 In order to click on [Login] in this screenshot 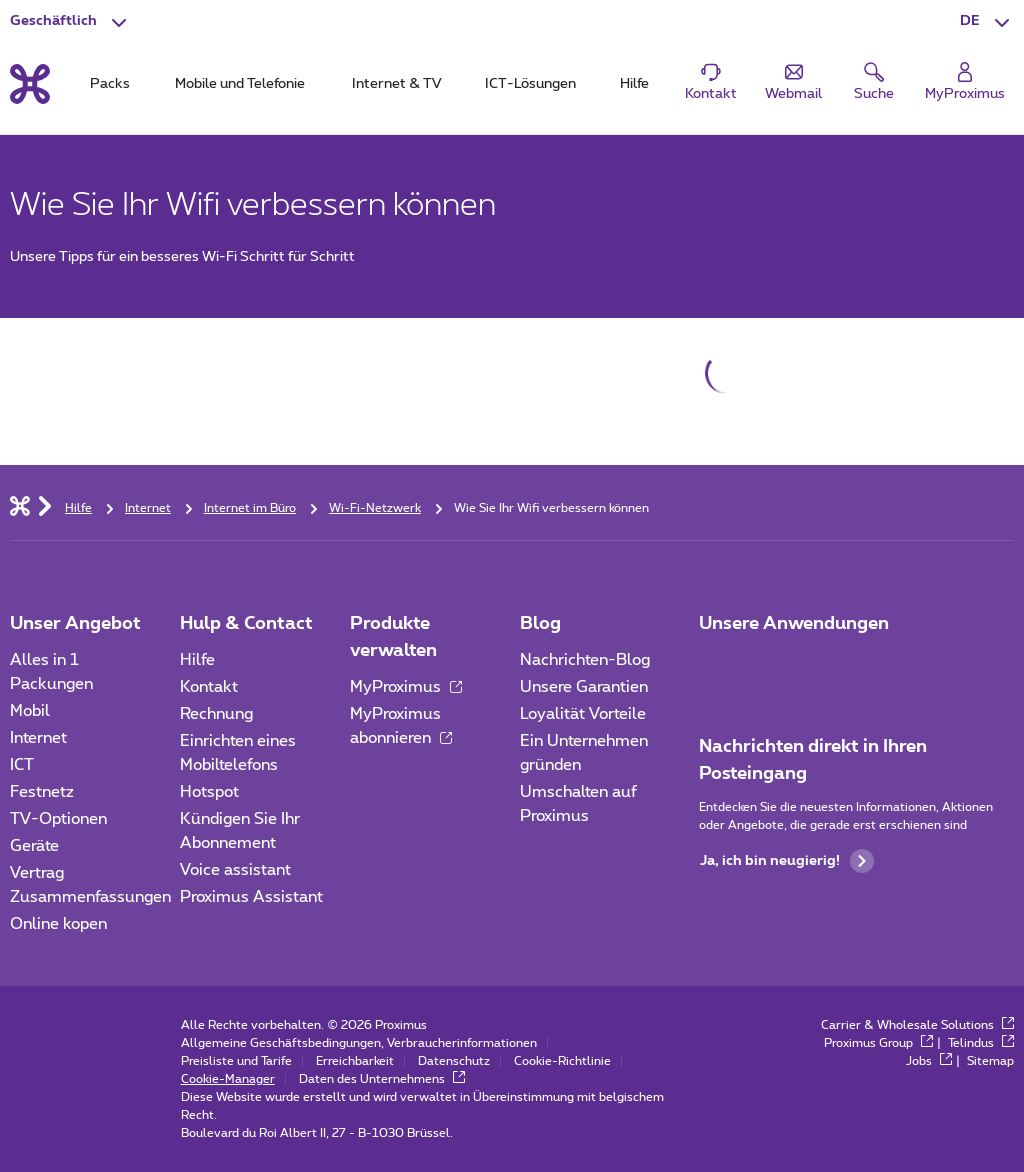, I will do `click(965, 82)`.